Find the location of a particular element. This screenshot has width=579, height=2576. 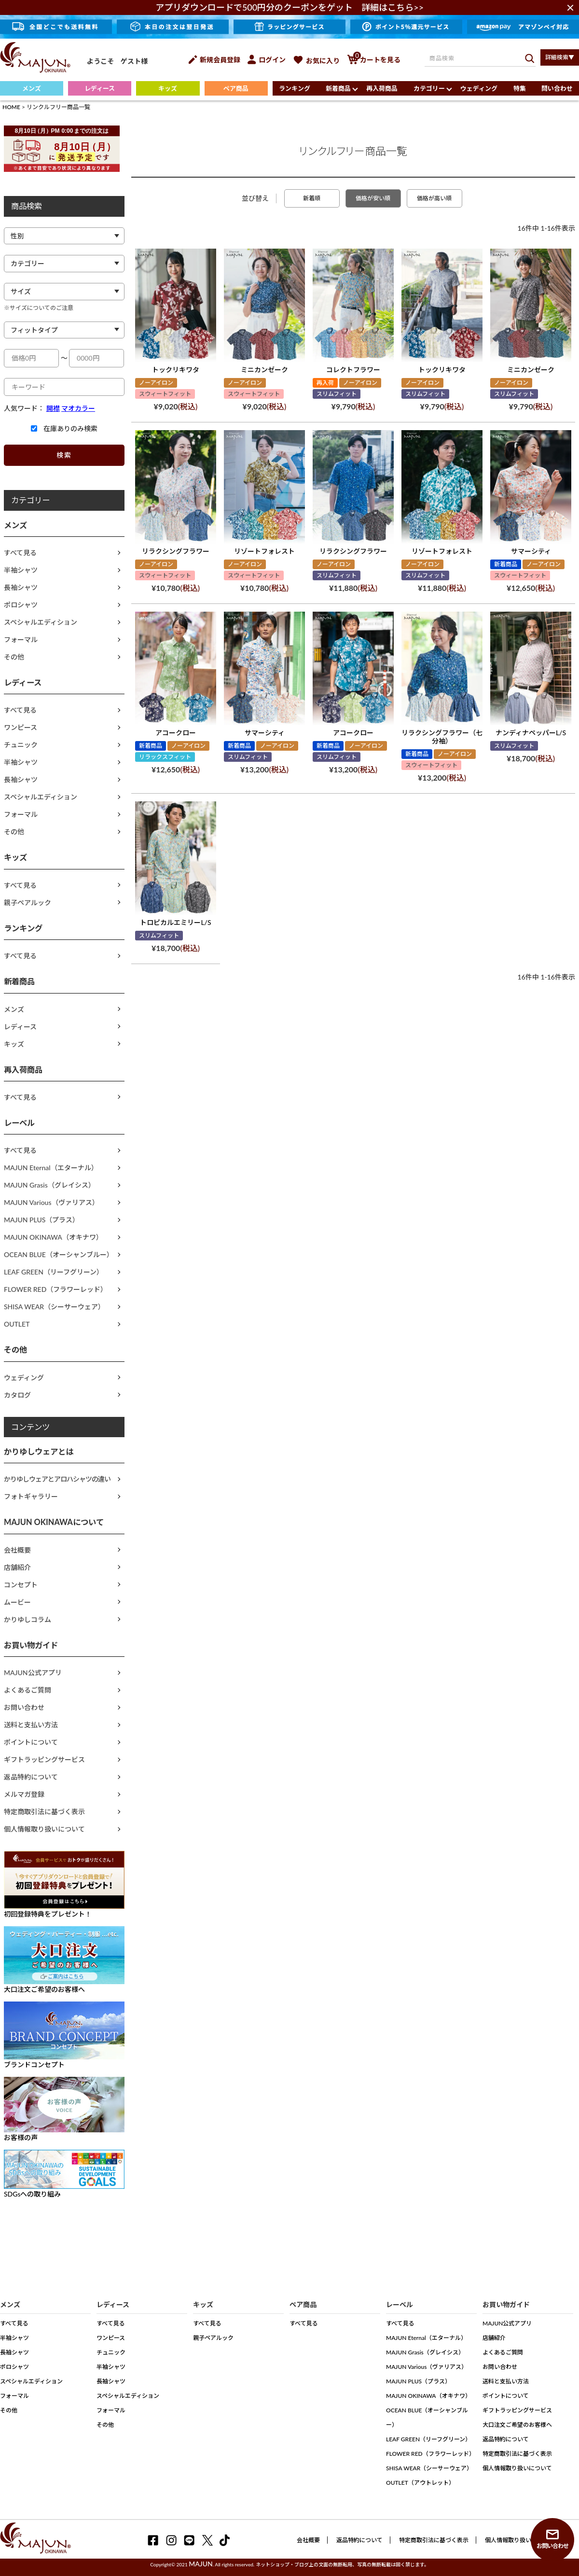

コンセプト is located at coordinates (21, 1585).